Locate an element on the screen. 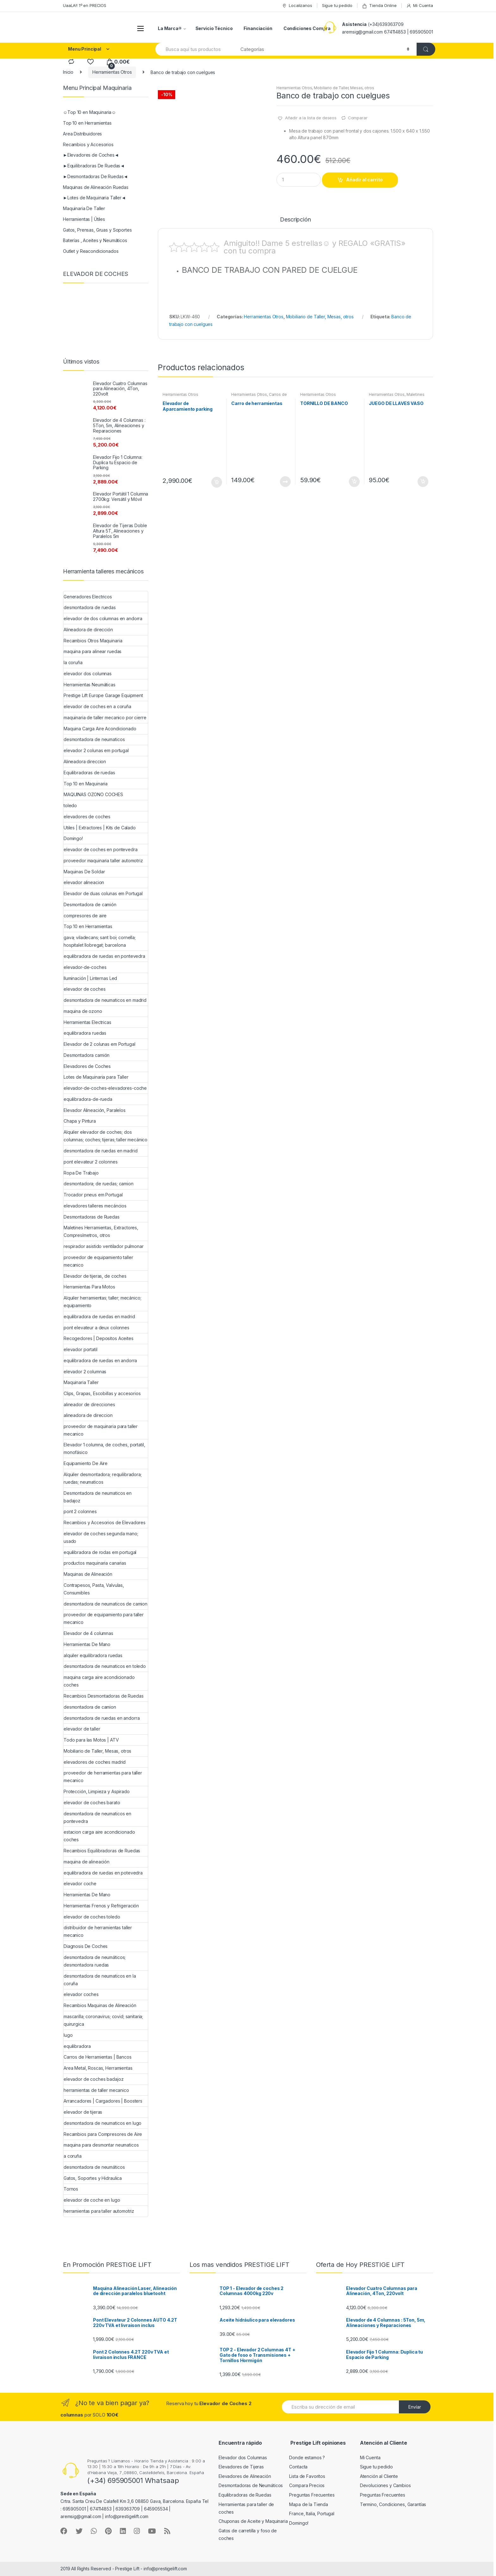 The width and height of the screenshot is (496, 2576). Tienda Online is located at coordinates (379, 5).